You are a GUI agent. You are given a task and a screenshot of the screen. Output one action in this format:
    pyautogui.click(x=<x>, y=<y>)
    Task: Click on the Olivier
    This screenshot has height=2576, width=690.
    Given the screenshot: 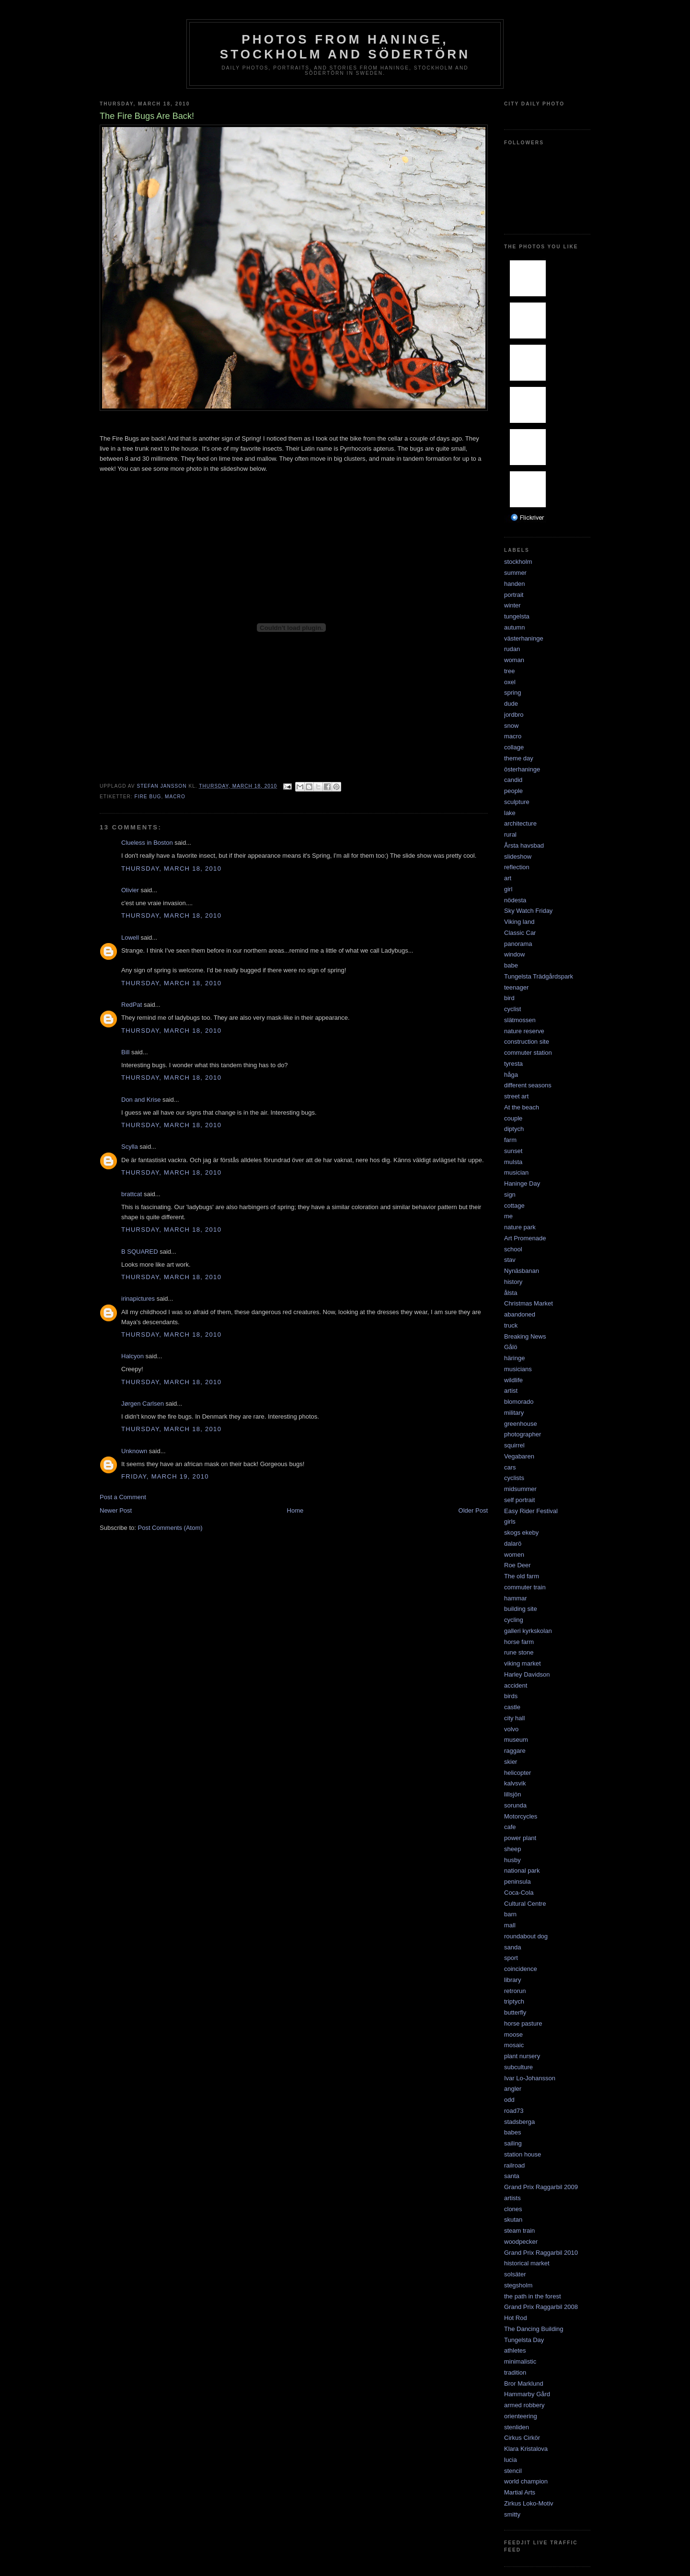 What is the action you would take?
    pyautogui.click(x=130, y=890)
    